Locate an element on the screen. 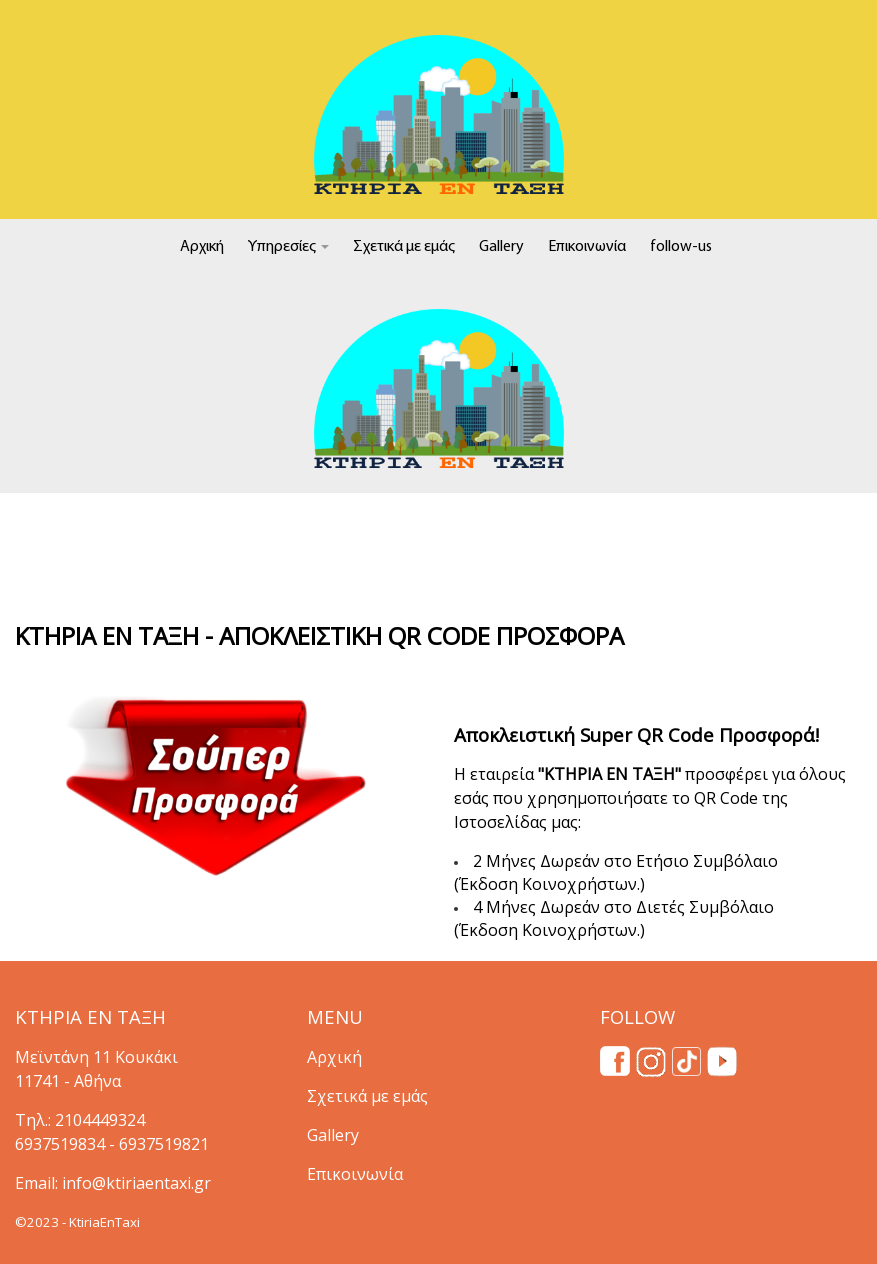  Επικοινωνία is located at coordinates (587, 247).